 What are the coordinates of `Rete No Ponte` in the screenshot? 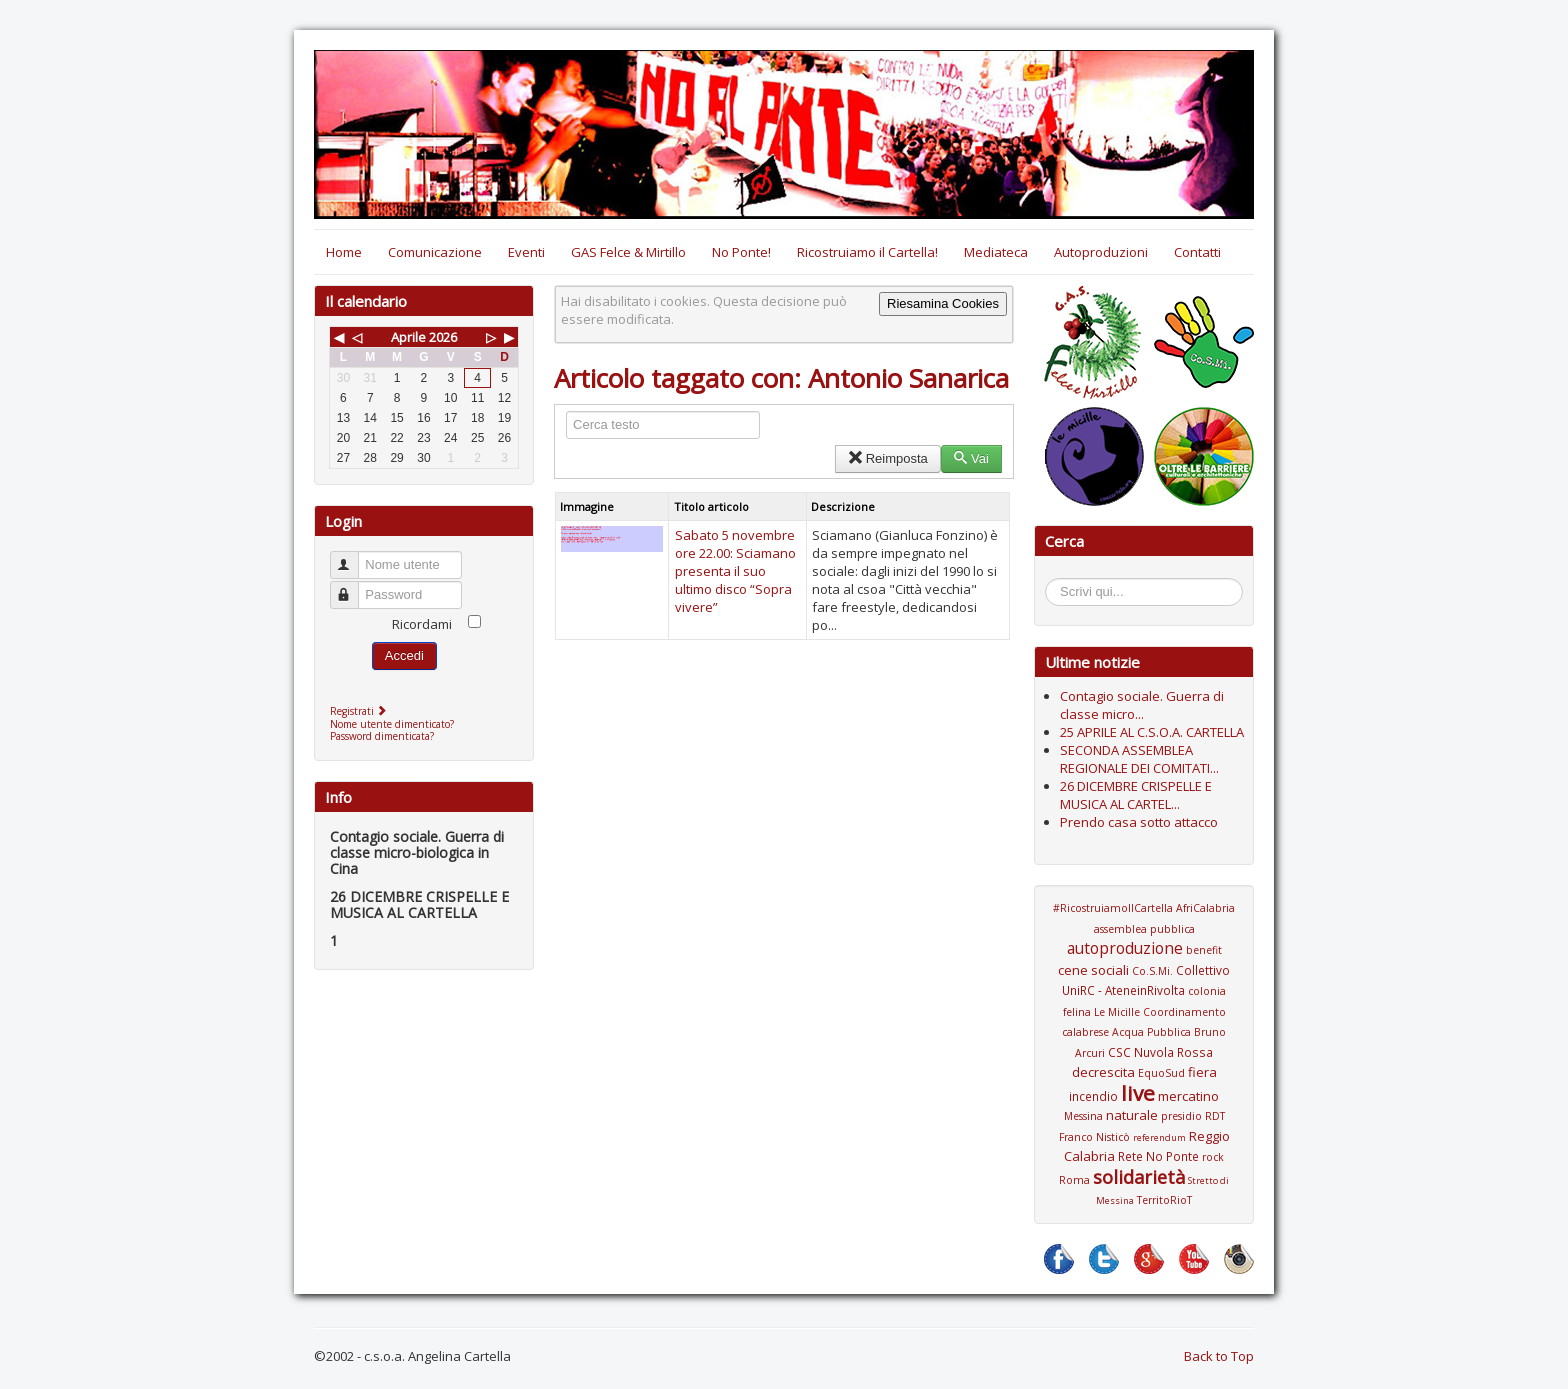 It's located at (1158, 1156).